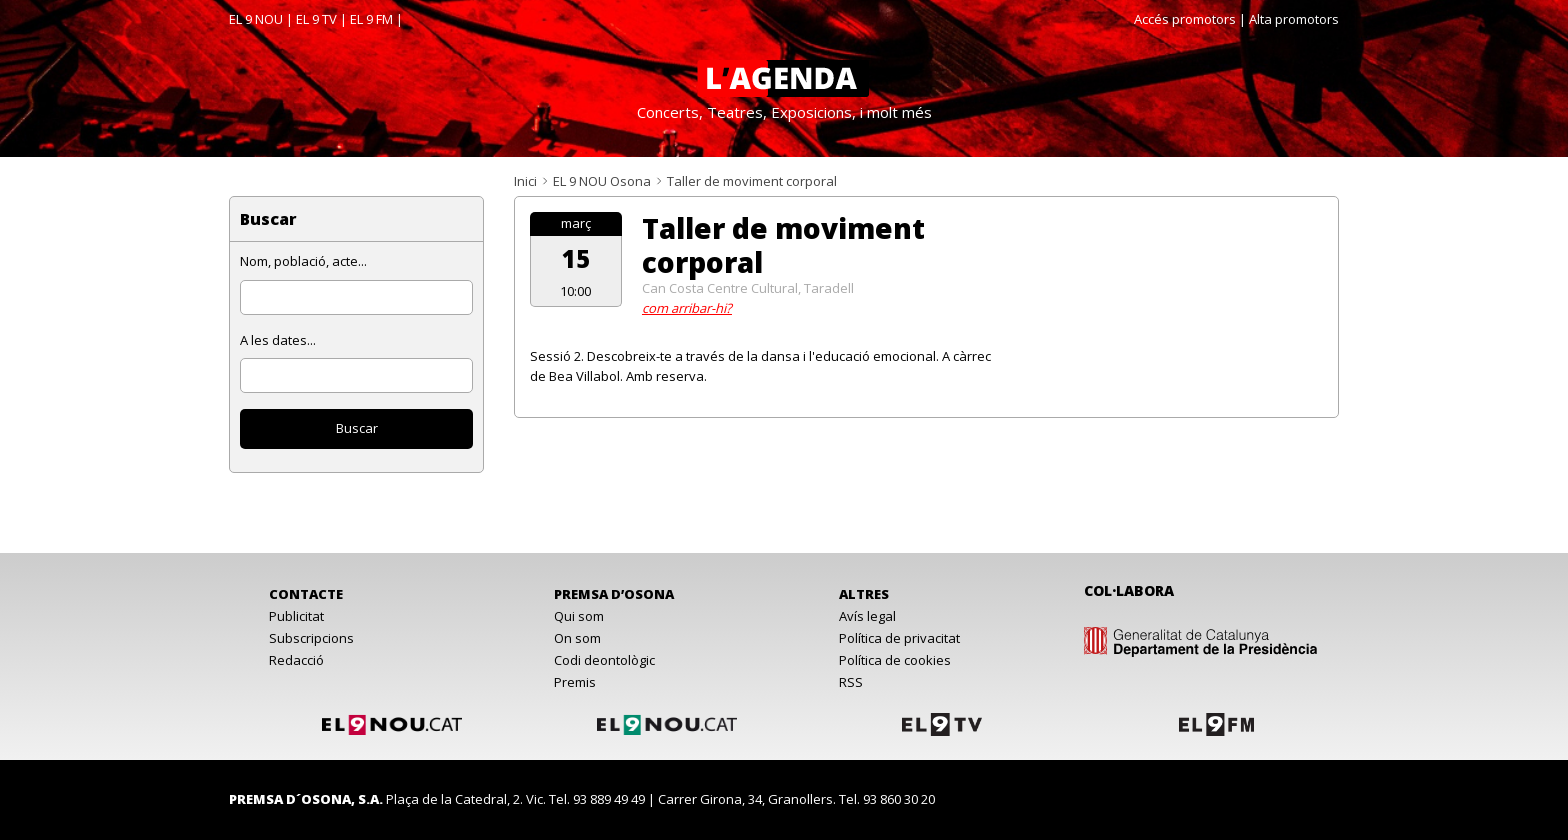  Describe the element at coordinates (316, 19) in the screenshot. I see `EL 9 TV` at that location.